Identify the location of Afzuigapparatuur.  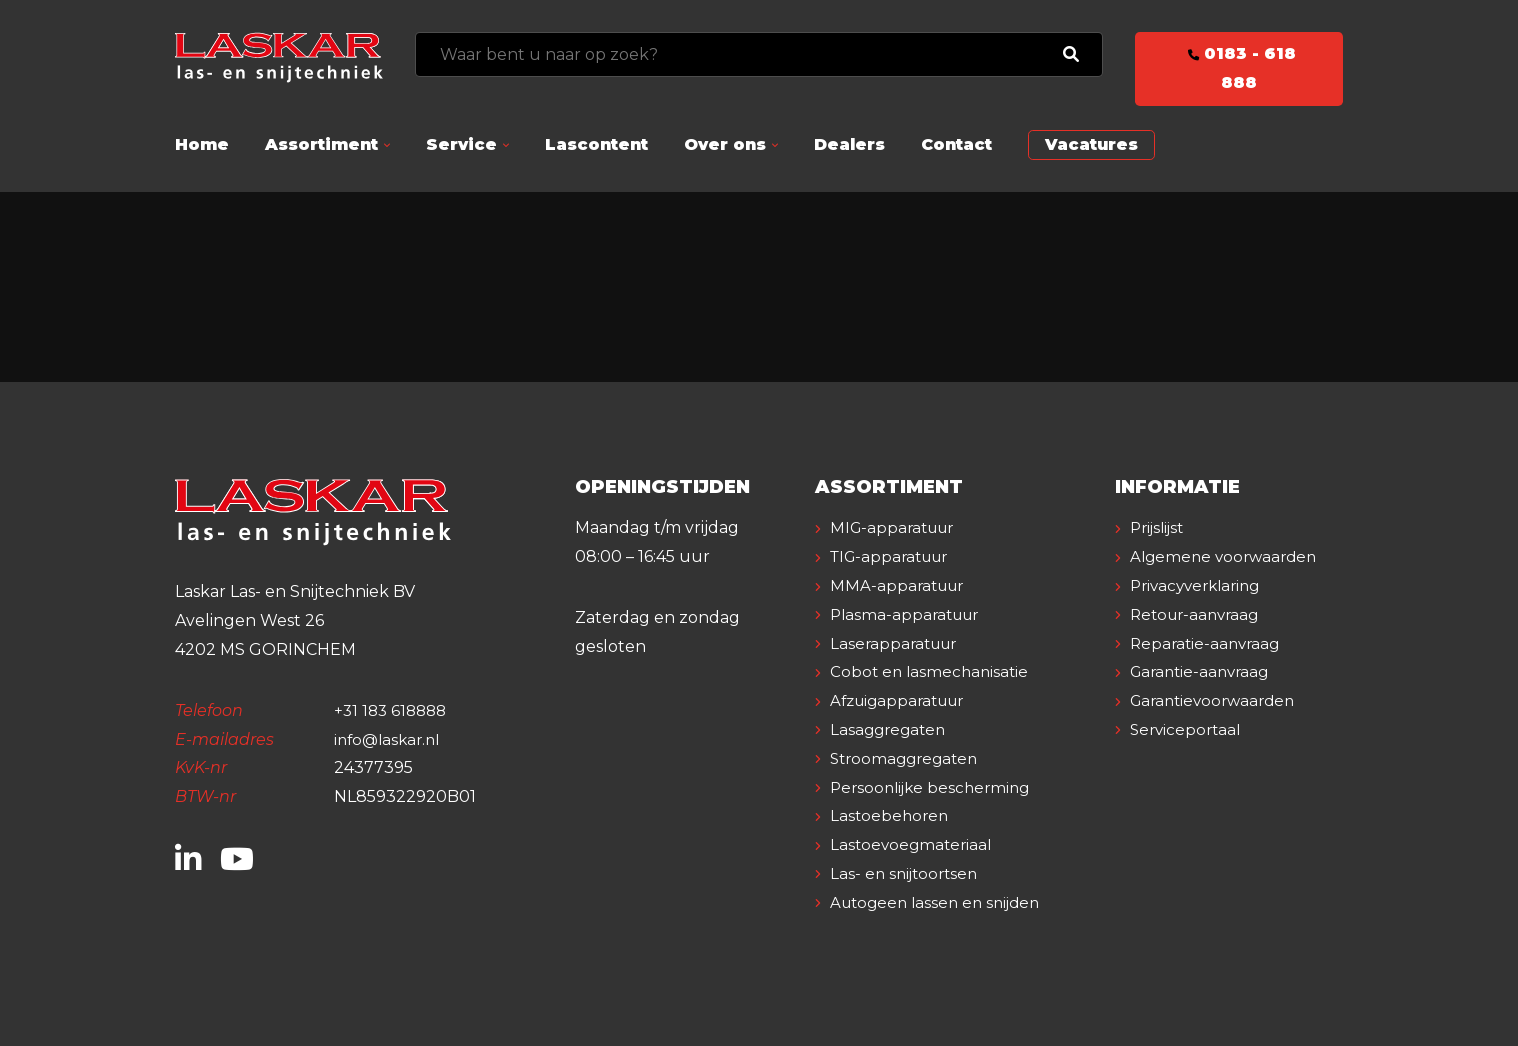
(903, 700).